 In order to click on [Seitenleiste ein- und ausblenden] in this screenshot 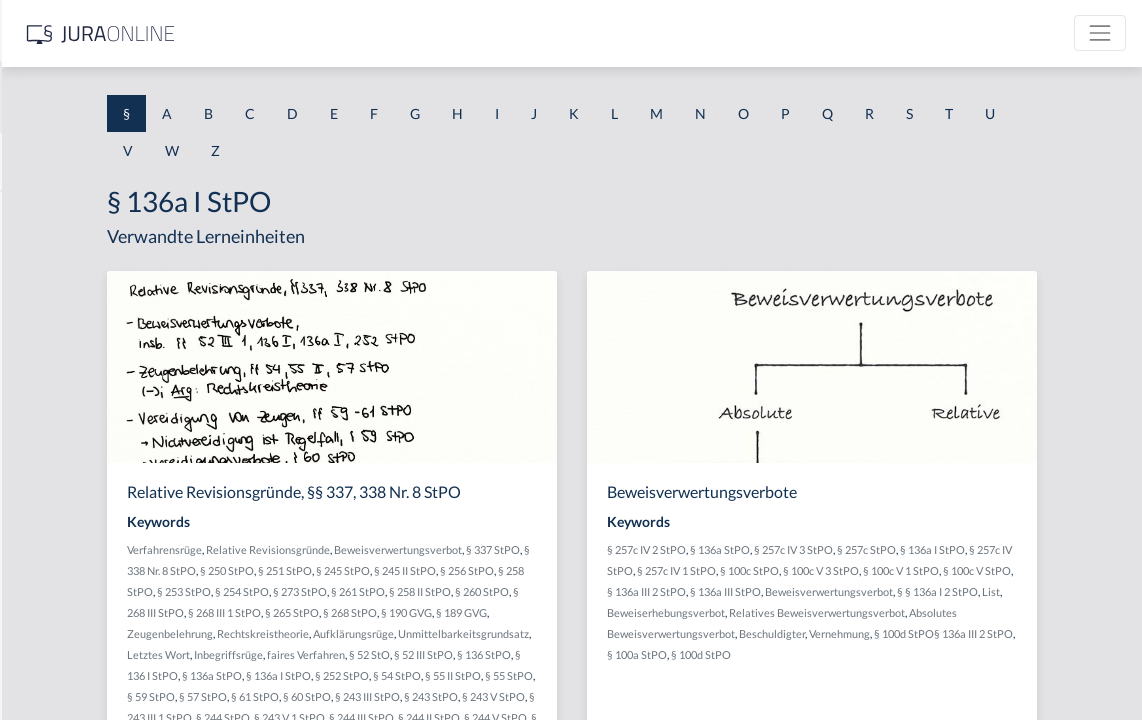, I will do `click(288, 30)`.